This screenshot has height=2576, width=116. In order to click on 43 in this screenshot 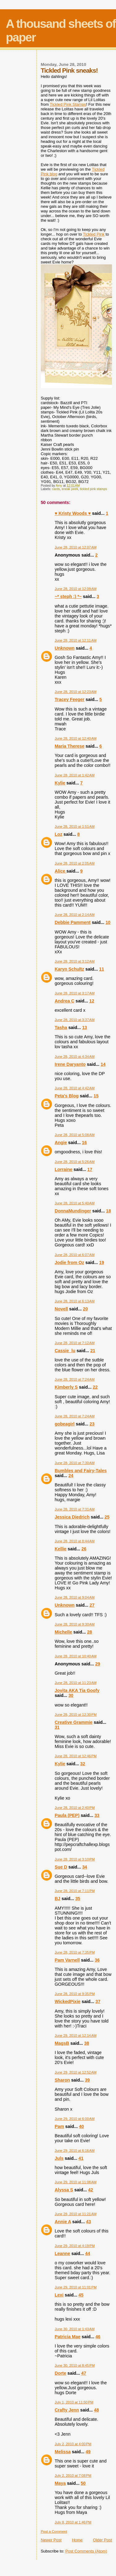, I will do `click(88, 2221)`.